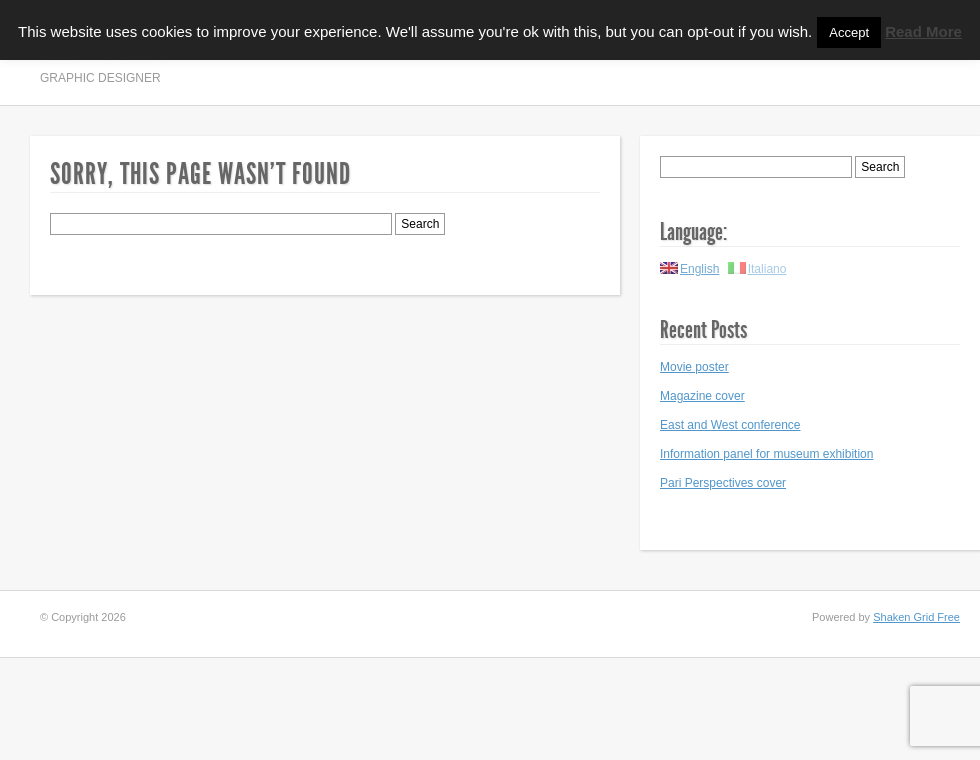  What do you see at coordinates (849, 32) in the screenshot?
I see `Accept [button]` at bounding box center [849, 32].